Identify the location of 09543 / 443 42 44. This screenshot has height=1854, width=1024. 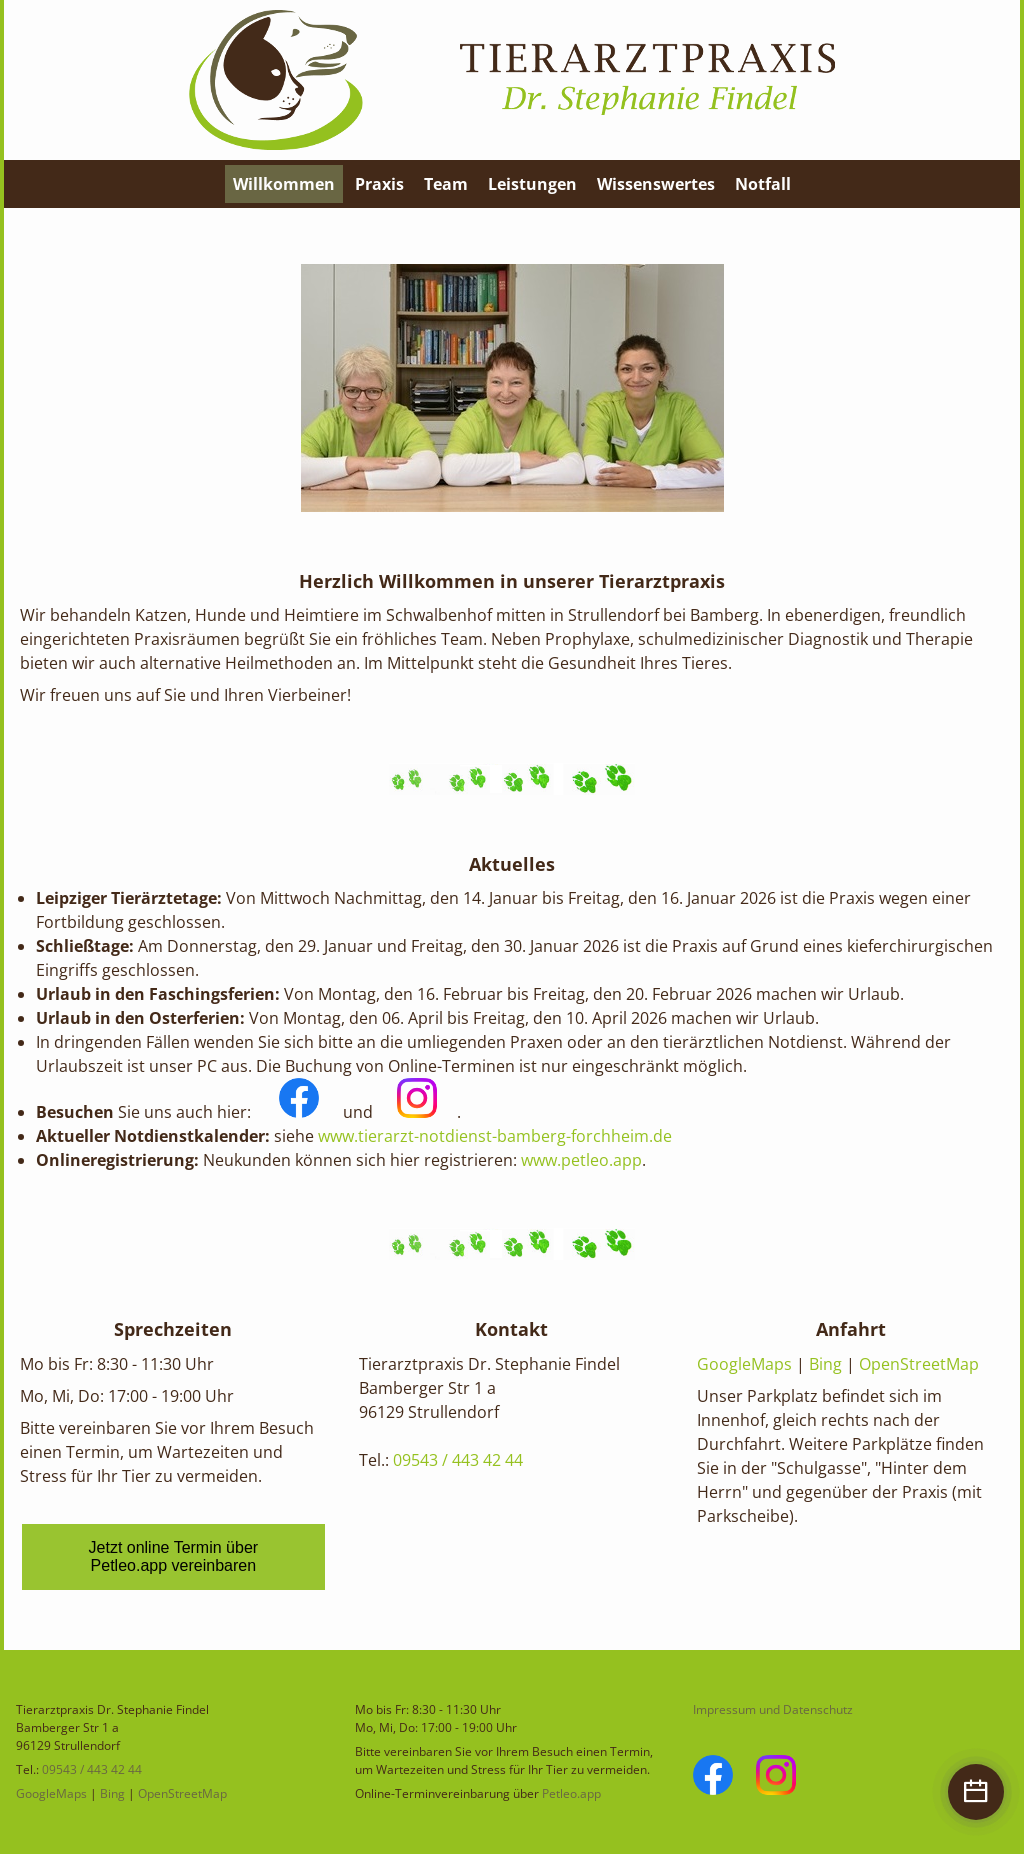
(458, 1460).